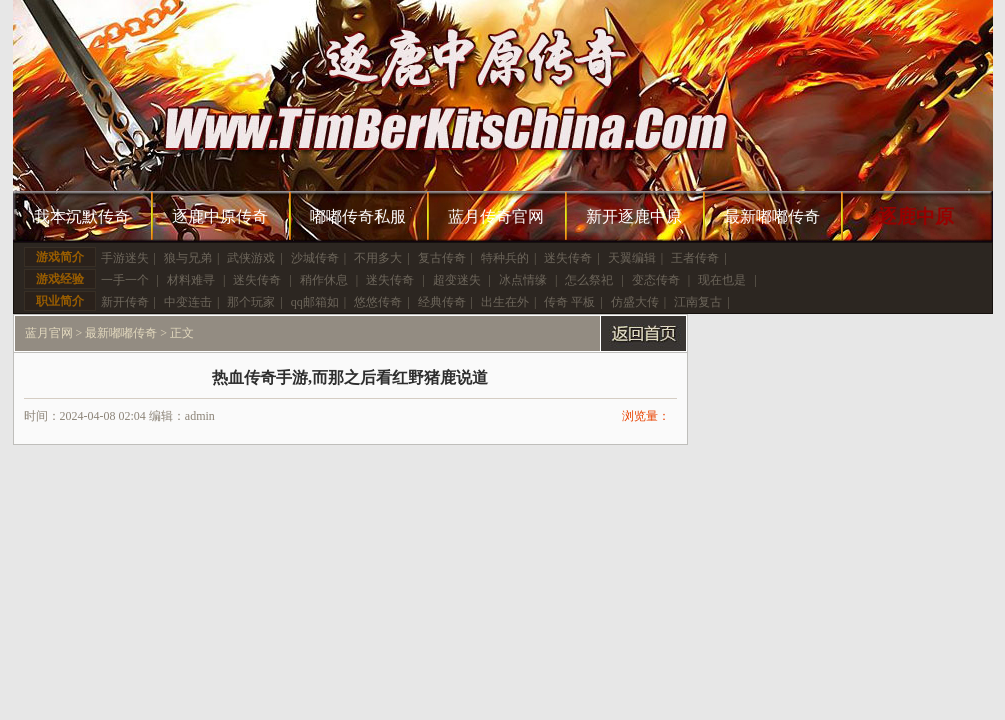  Describe the element at coordinates (188, 302) in the screenshot. I see `中变连击` at that location.